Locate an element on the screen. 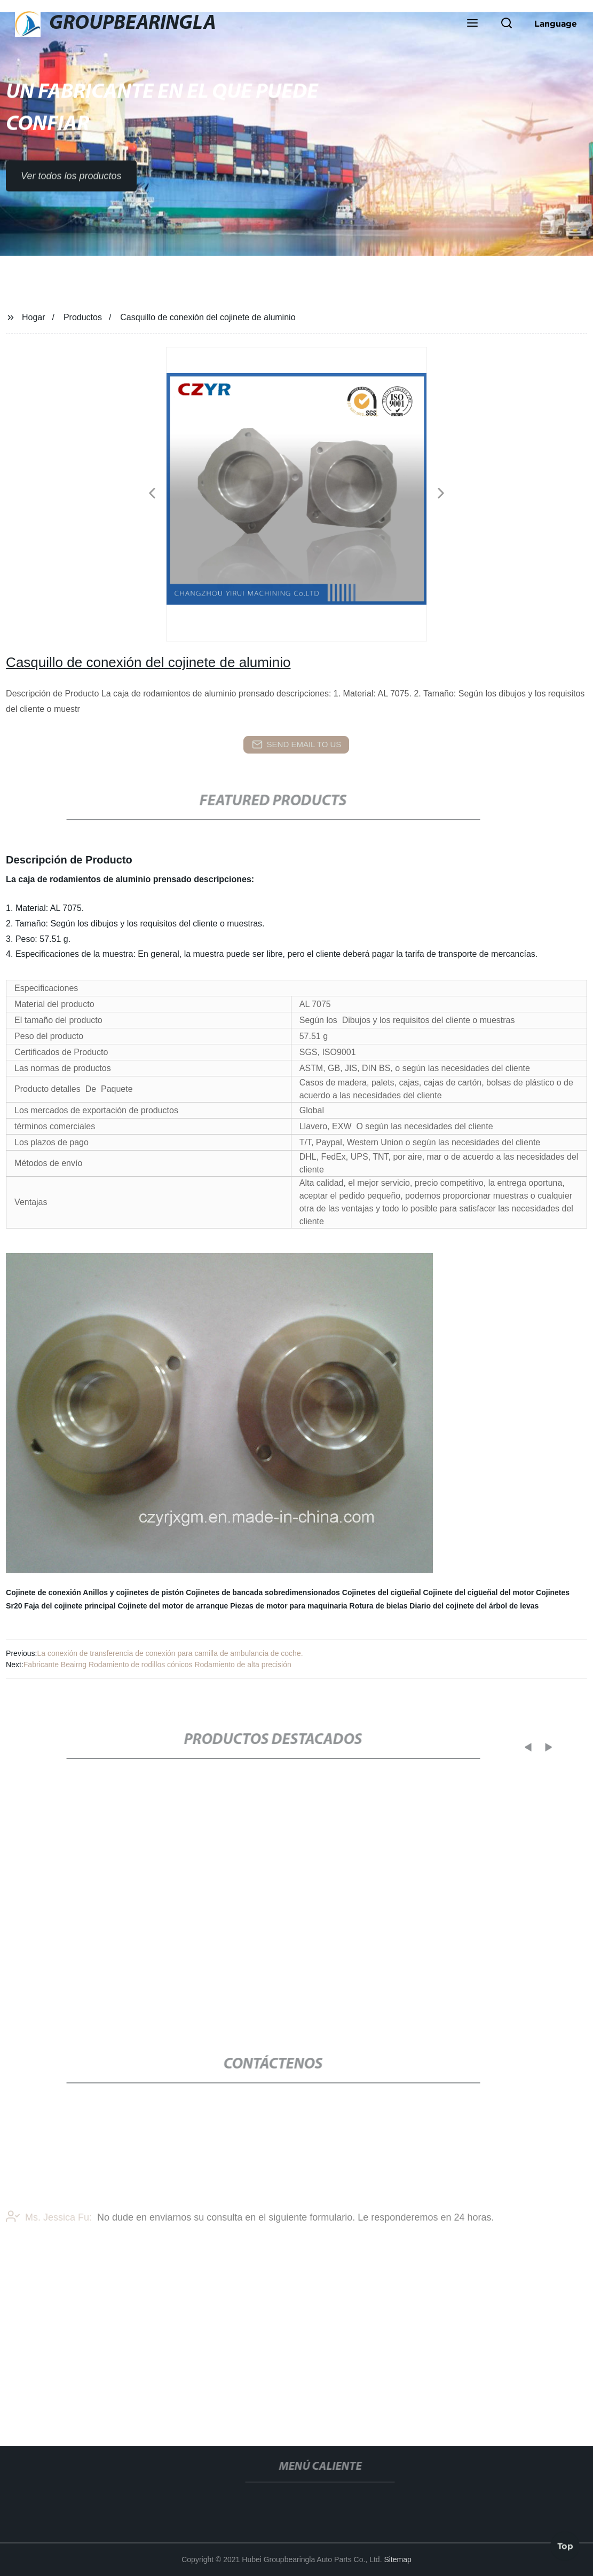  Fabricante Beairng Rodamiento de rodillos cónicos Rodamiento de alta precisión is located at coordinates (157, 1664).